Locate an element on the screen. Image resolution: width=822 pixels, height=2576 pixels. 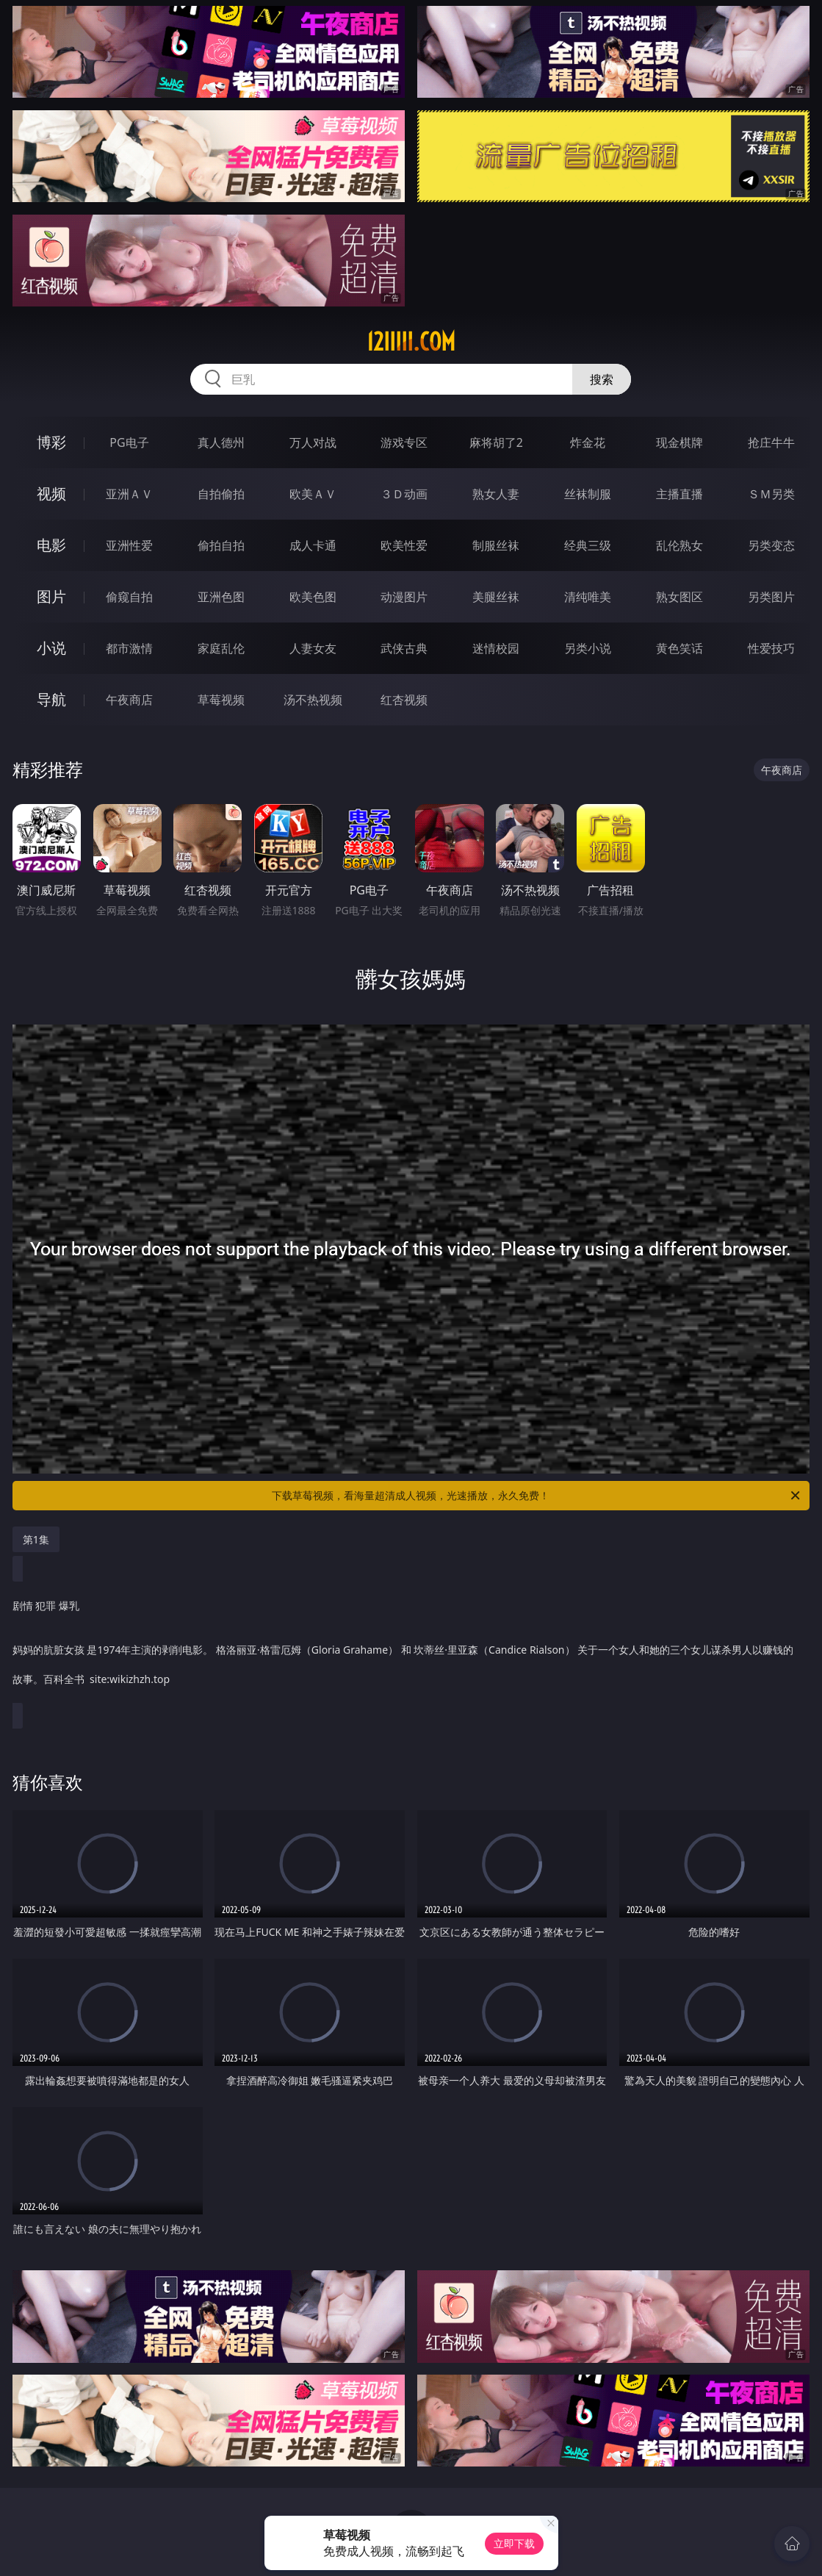
丝袜制服 is located at coordinates (587, 494).